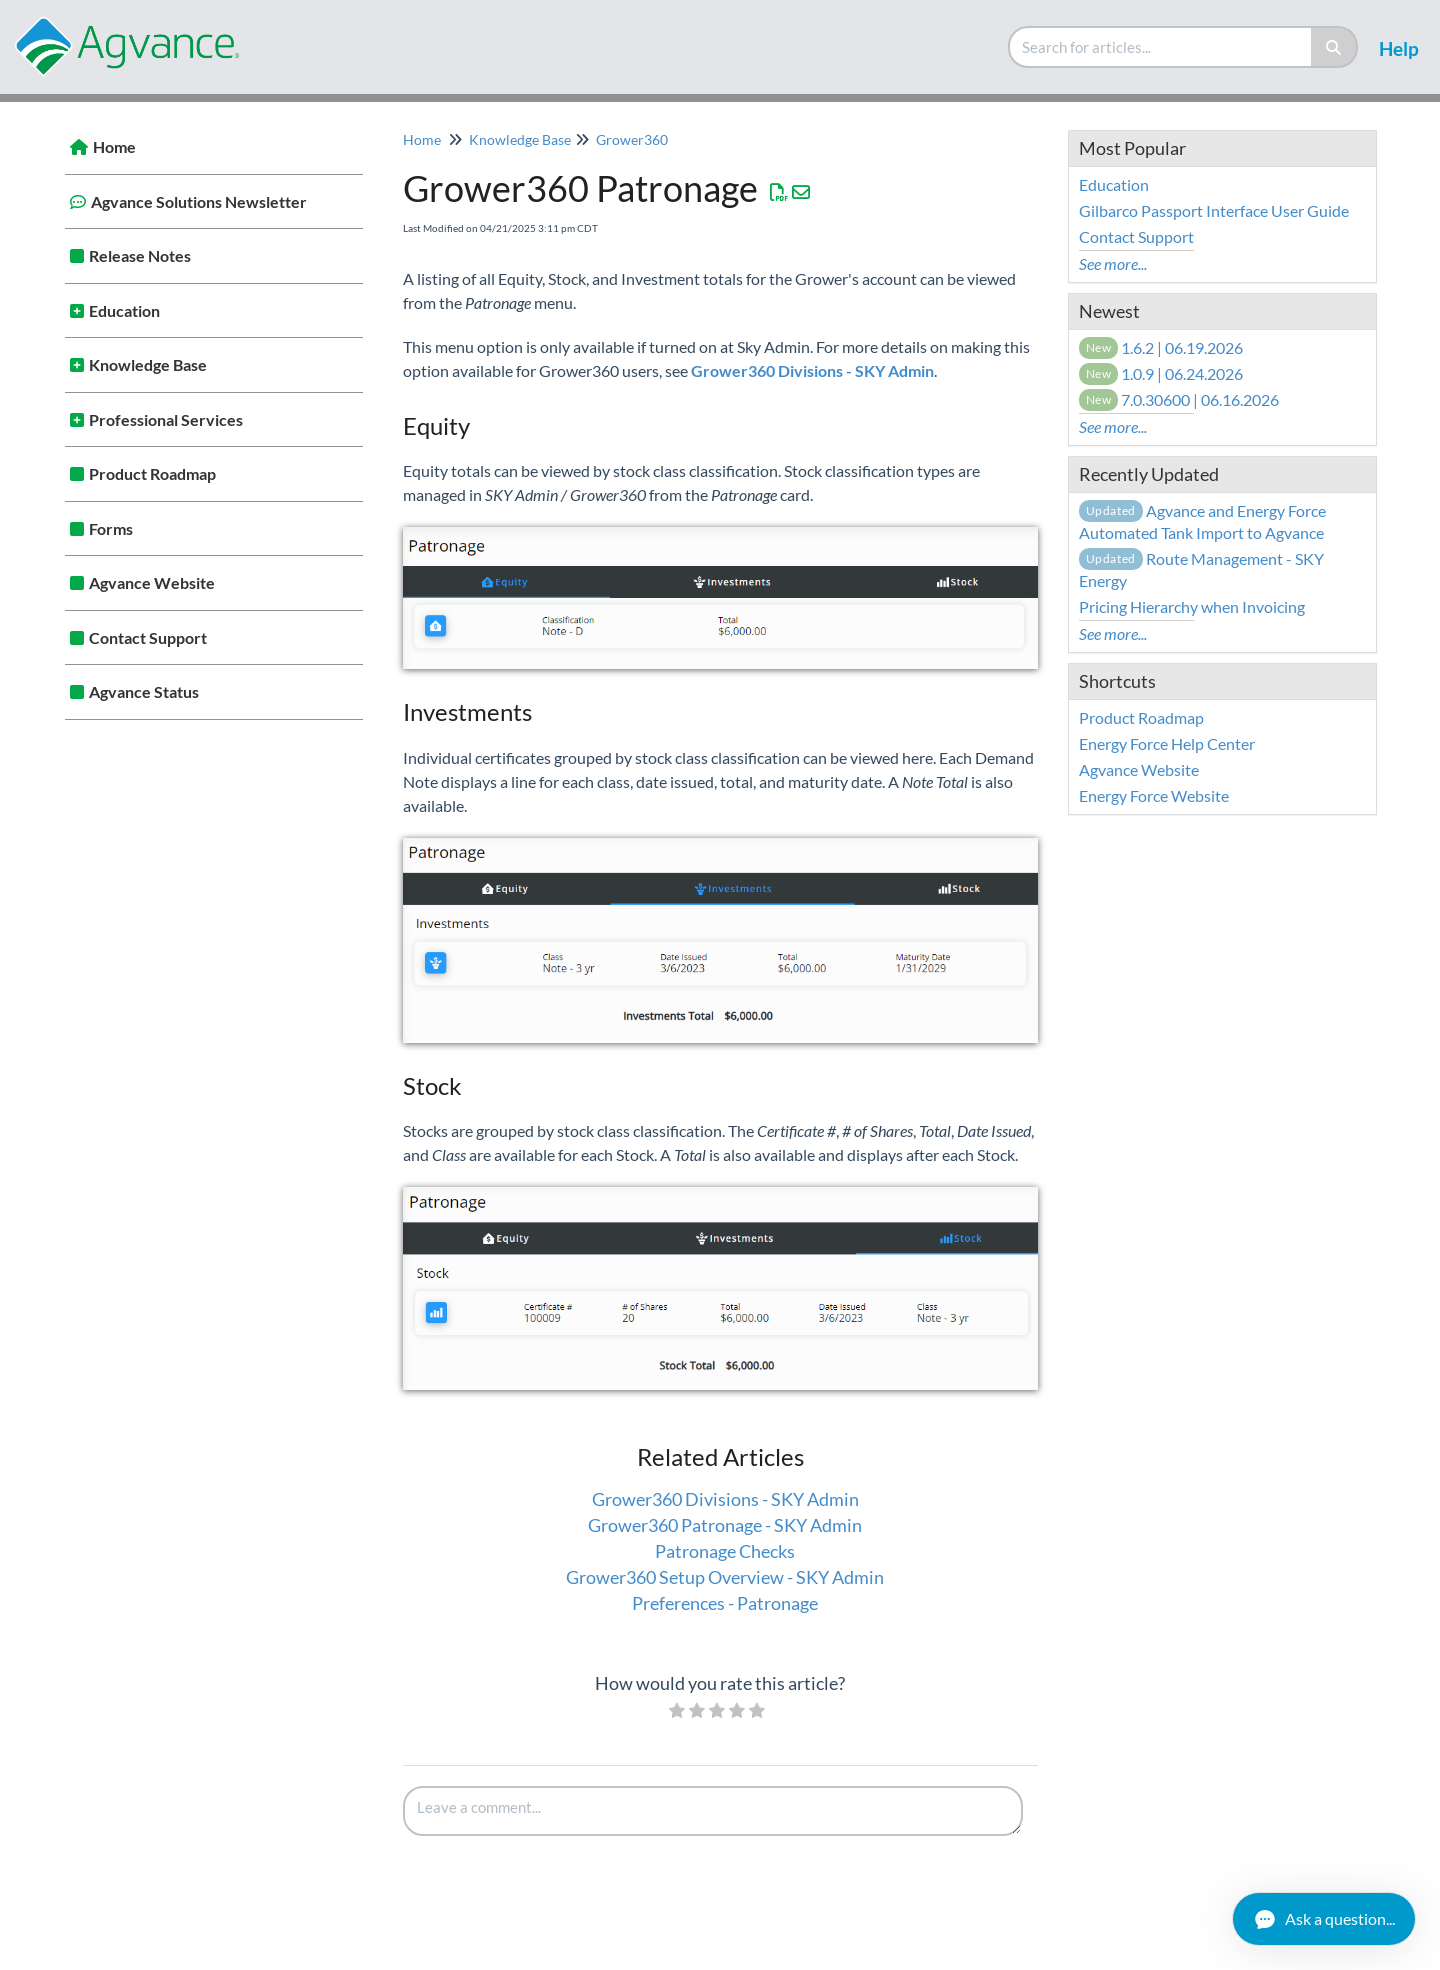 Image resolution: width=1440 pixels, height=1970 pixels. I want to click on Agvance Solutions Newsletter, so click(199, 201).